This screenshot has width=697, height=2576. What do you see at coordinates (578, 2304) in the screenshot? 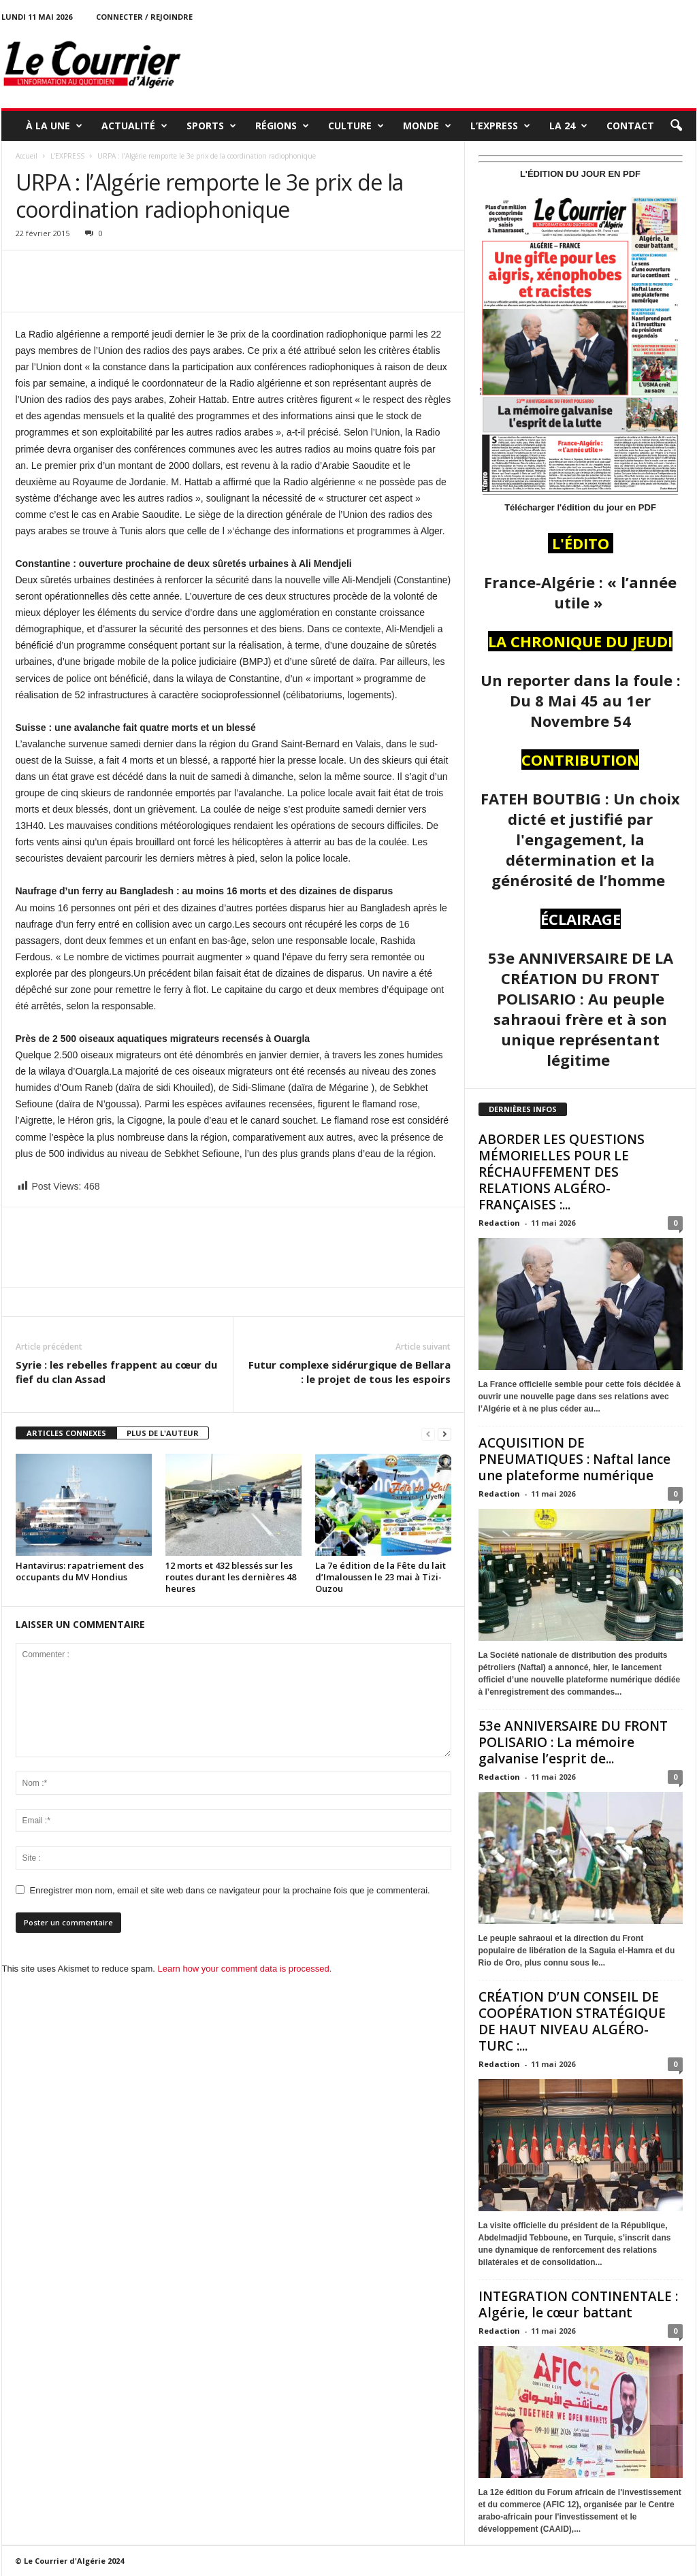
I see `INTEGRATION CONTINENTALE : Algérie, le cœur battant` at bounding box center [578, 2304].